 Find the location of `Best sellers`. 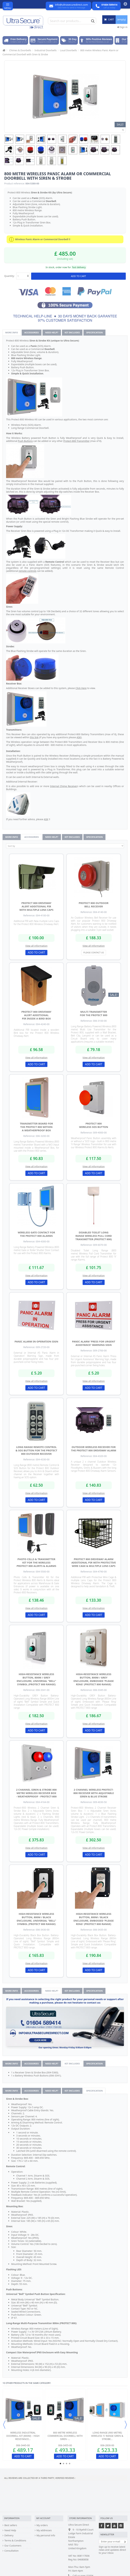

Best sellers is located at coordinates (10, 2525).